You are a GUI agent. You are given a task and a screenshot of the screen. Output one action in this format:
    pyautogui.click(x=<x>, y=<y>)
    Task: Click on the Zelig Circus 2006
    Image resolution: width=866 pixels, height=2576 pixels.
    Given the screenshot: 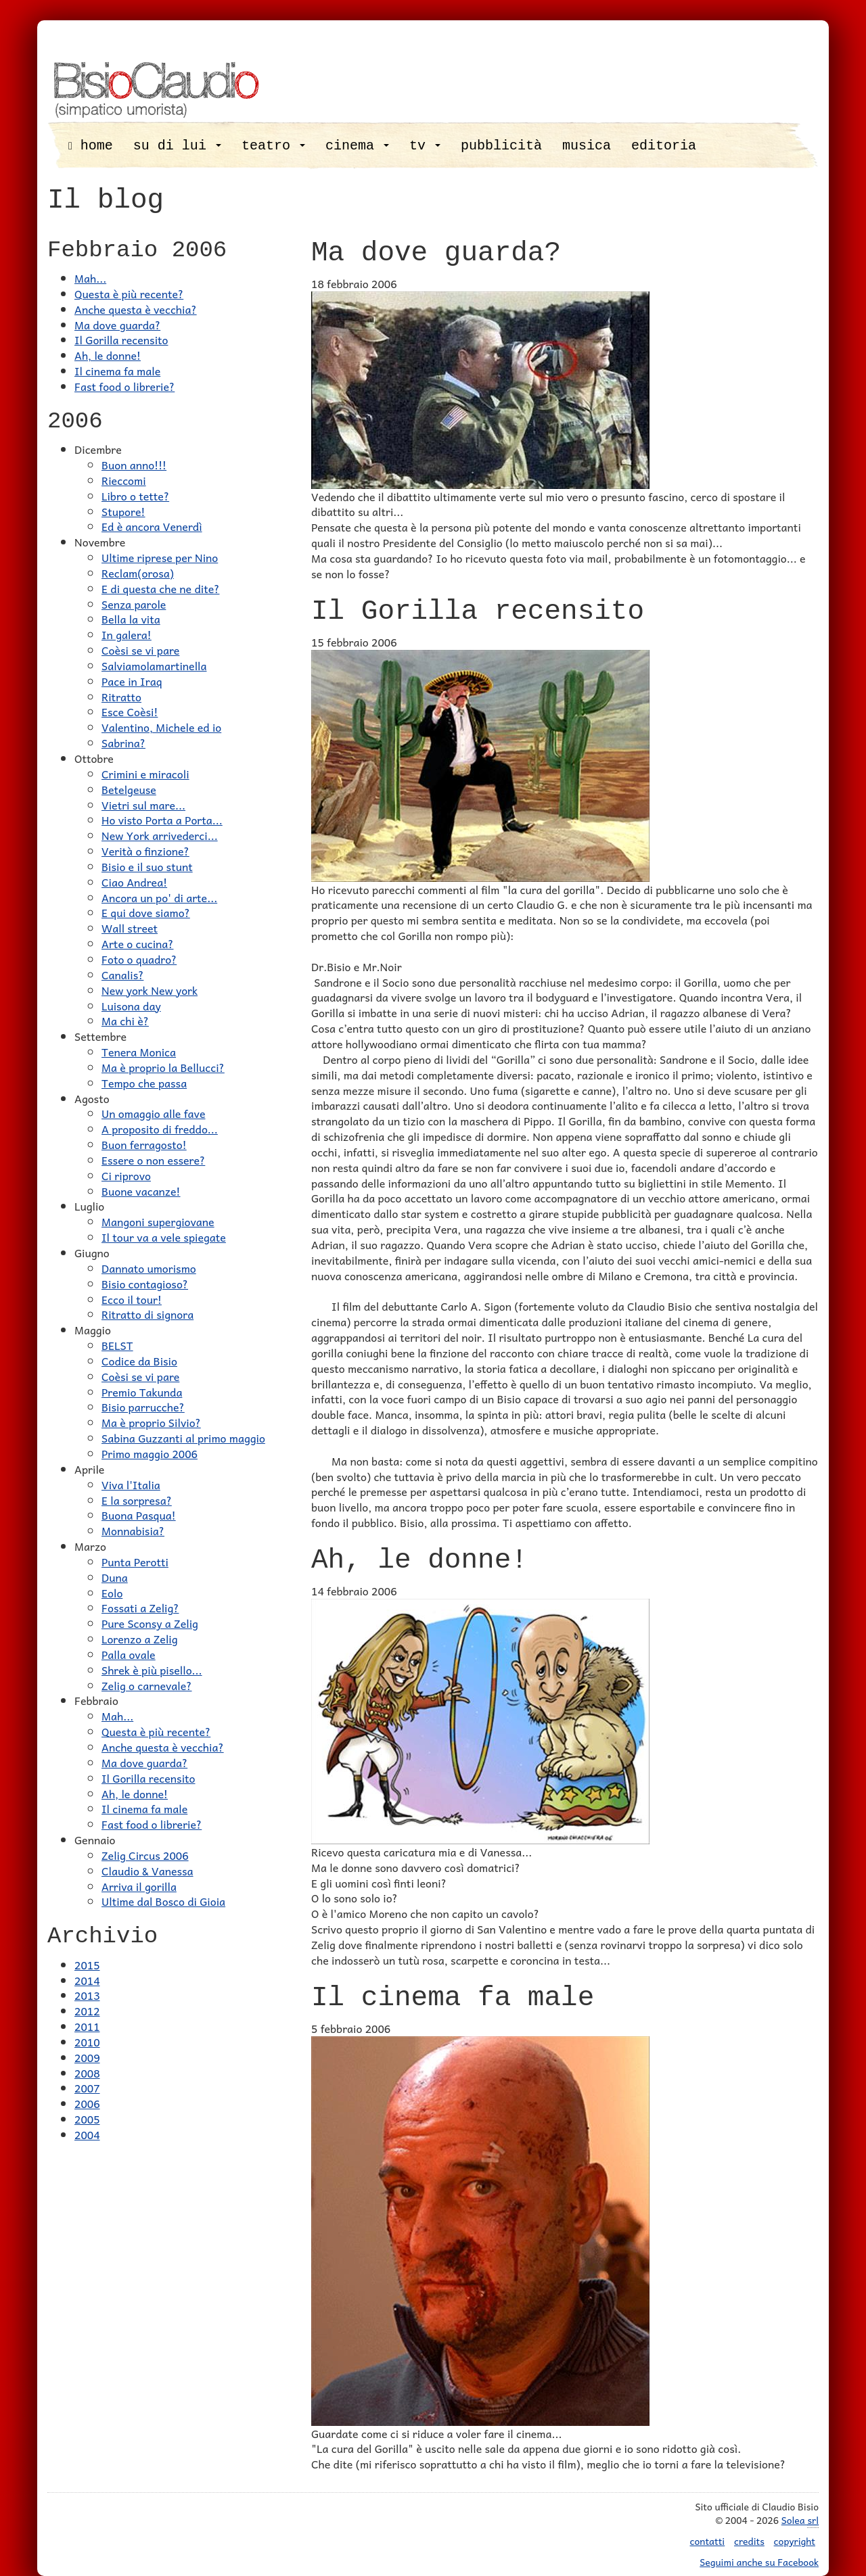 What is the action you would take?
    pyautogui.click(x=145, y=1855)
    